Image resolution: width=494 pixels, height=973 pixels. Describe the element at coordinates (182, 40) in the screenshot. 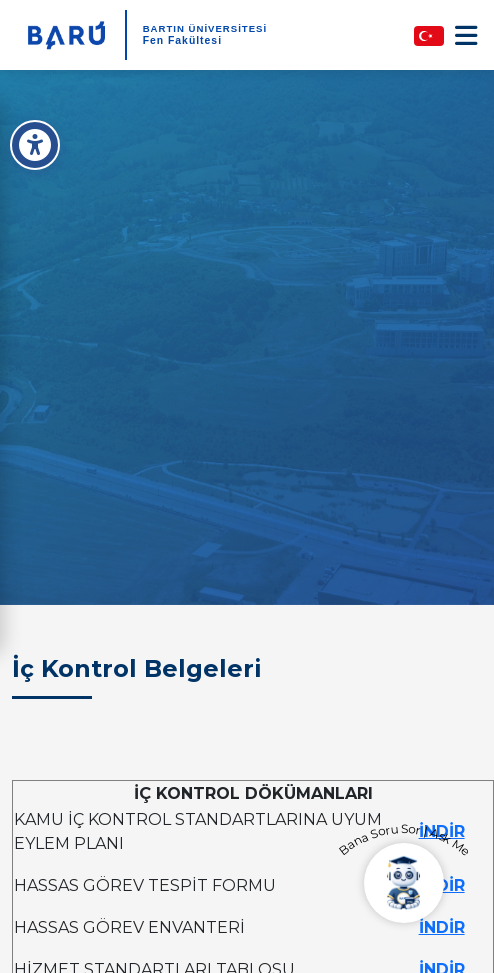

I see `Fen Fakültesi` at that location.